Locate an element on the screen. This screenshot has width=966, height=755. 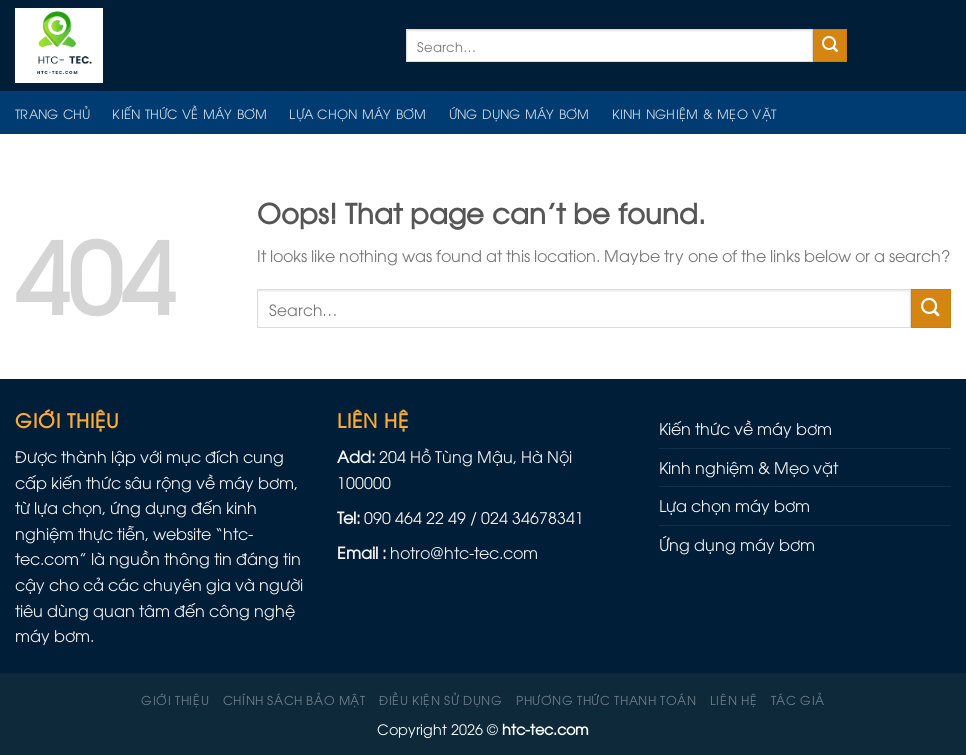
Kiến thức về máy bơm is located at coordinates (189, 113).